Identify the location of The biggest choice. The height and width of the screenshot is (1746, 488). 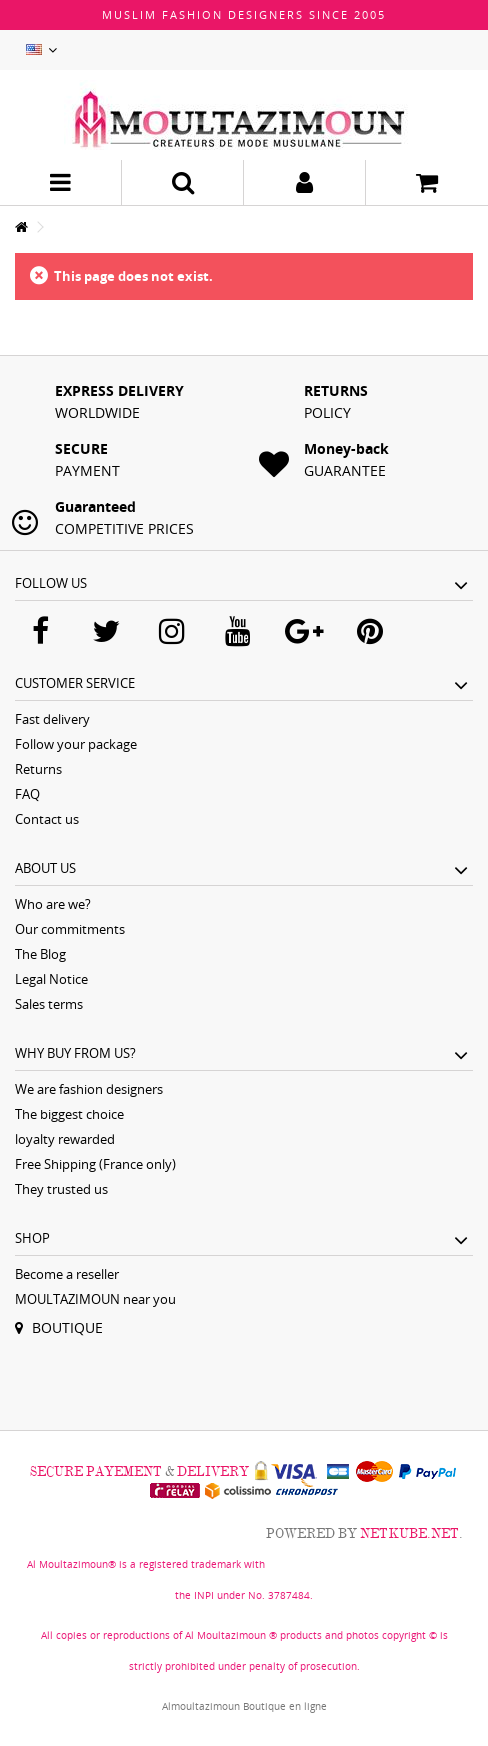
(69, 1114).